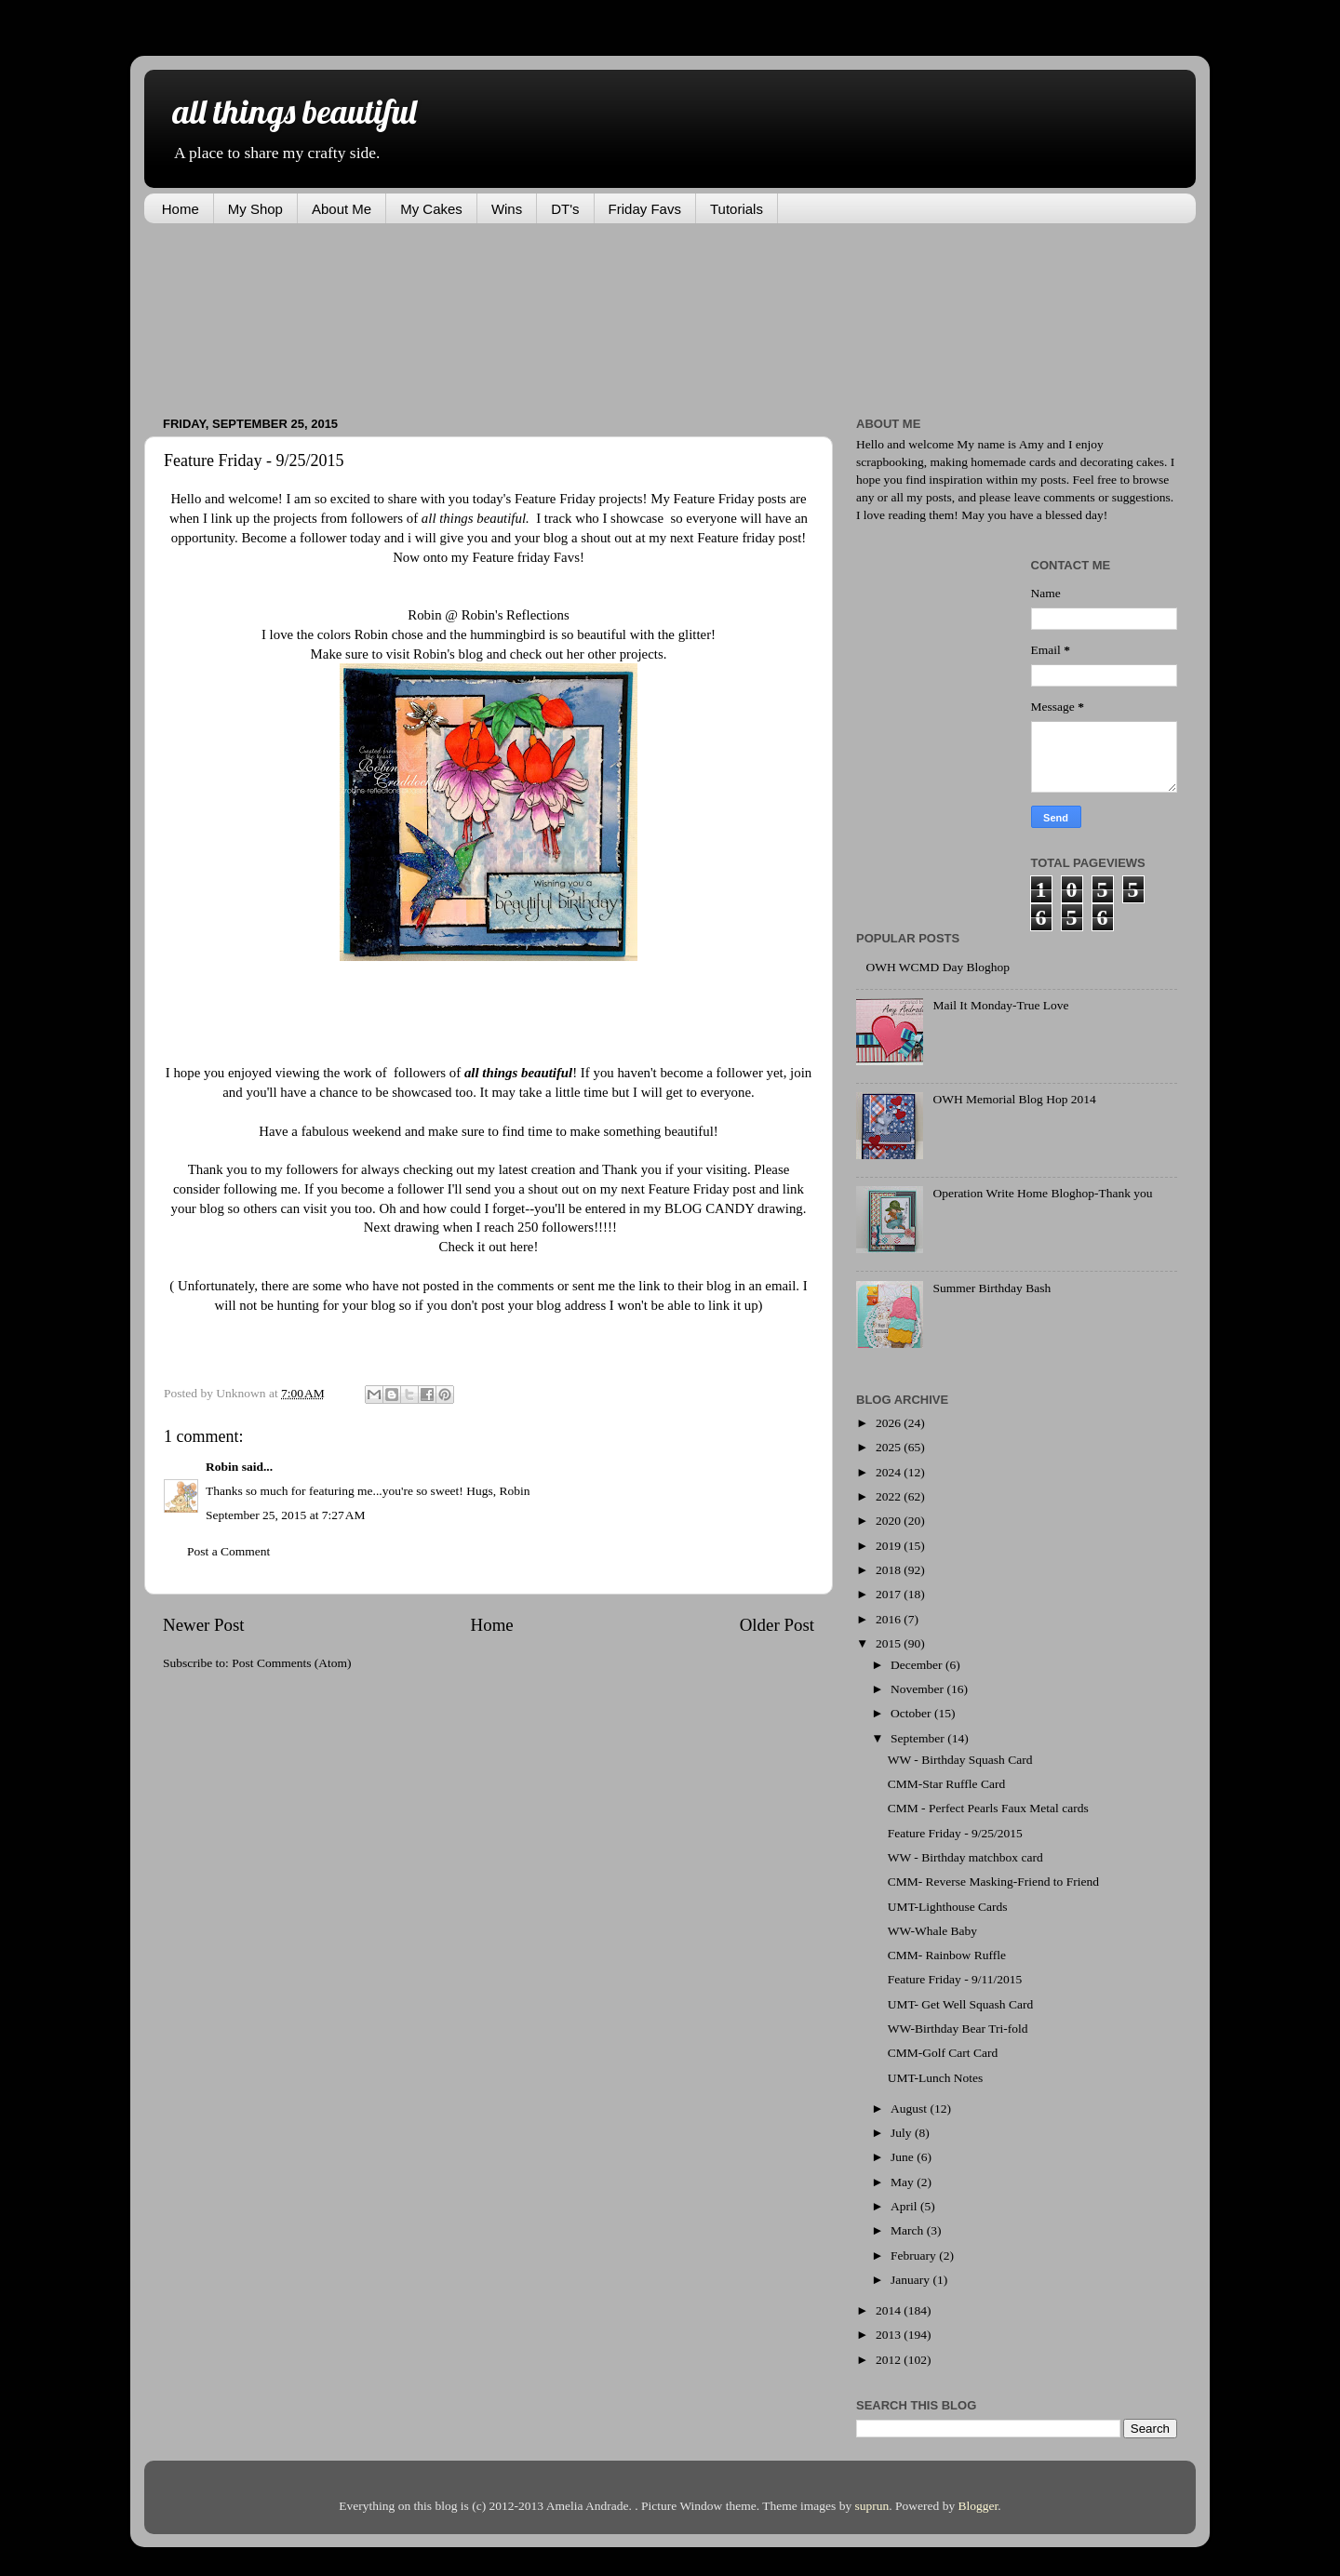 The height and width of the screenshot is (2576, 1340). What do you see at coordinates (180, 209) in the screenshot?
I see `Home` at bounding box center [180, 209].